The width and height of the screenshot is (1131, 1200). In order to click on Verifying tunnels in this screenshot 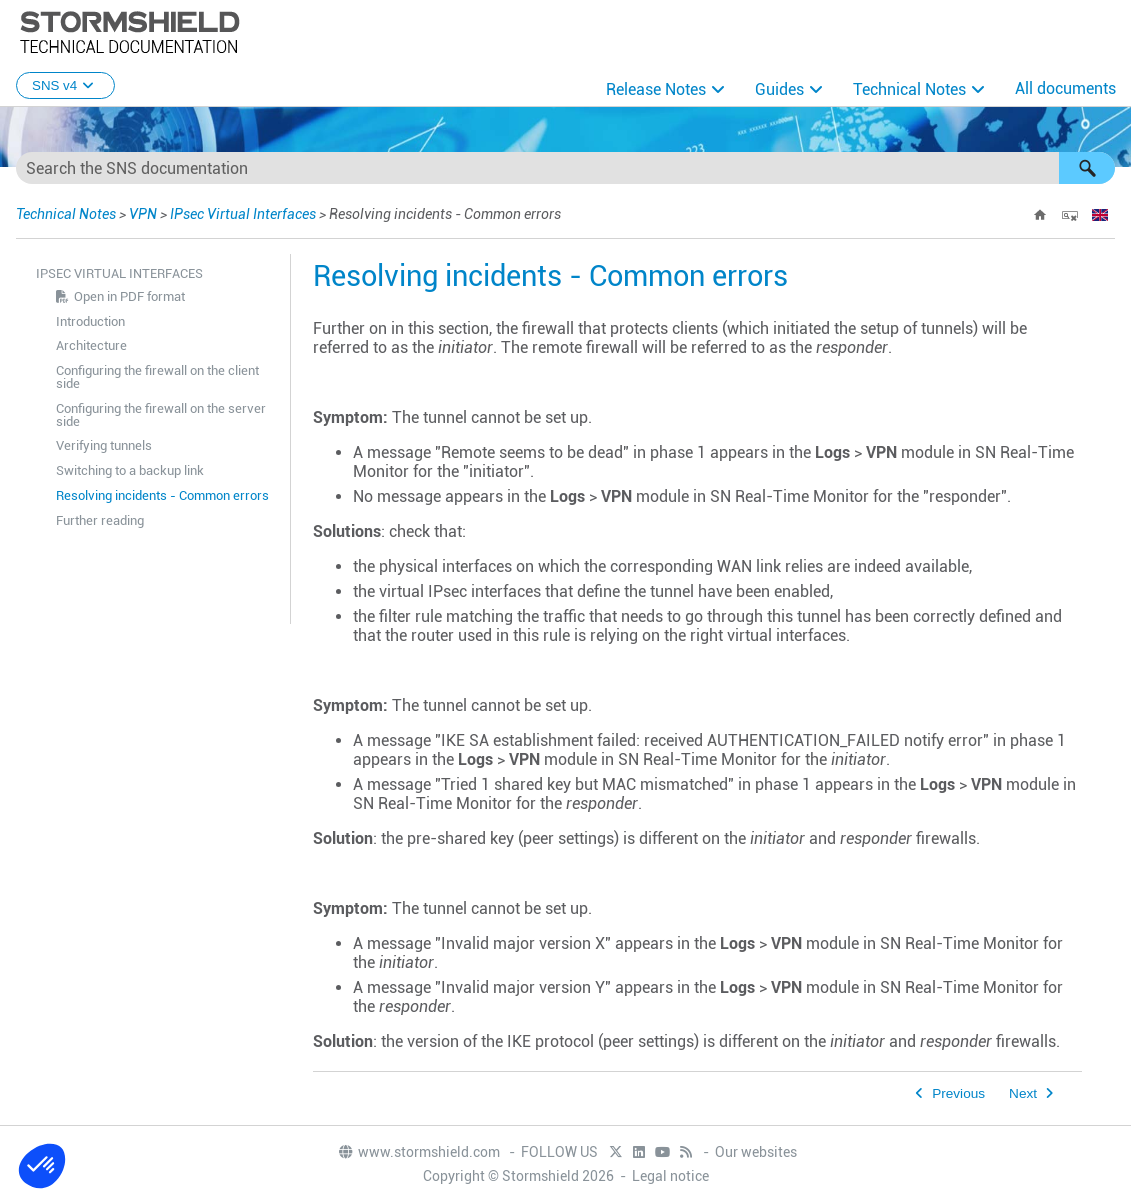, I will do `click(104, 445)`.